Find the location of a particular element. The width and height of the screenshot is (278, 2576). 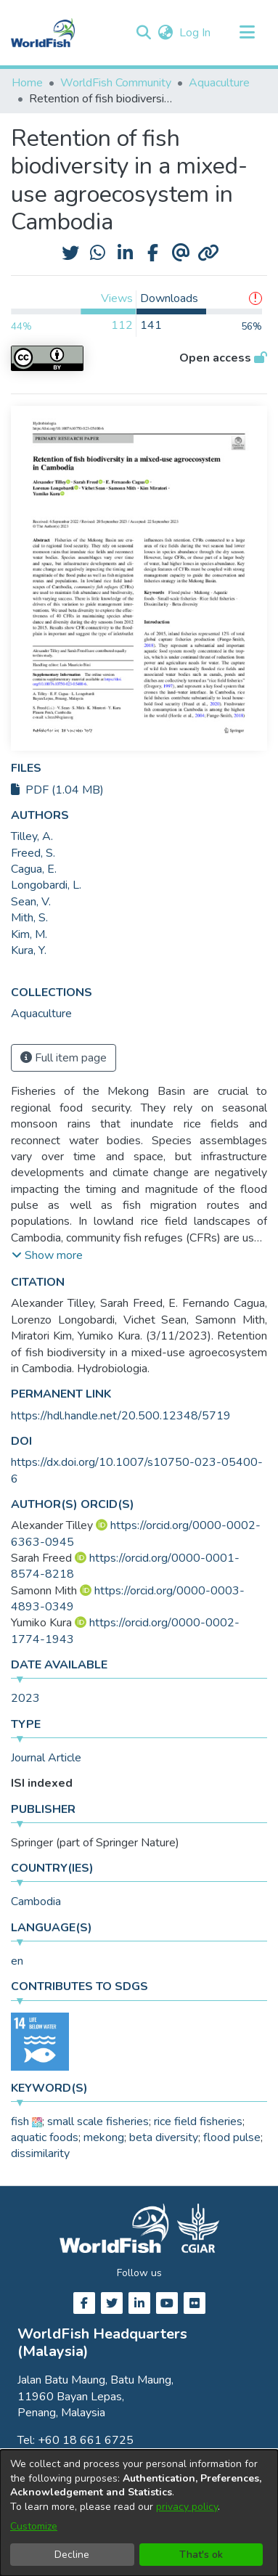

Cambodia is located at coordinates (36, 1901).